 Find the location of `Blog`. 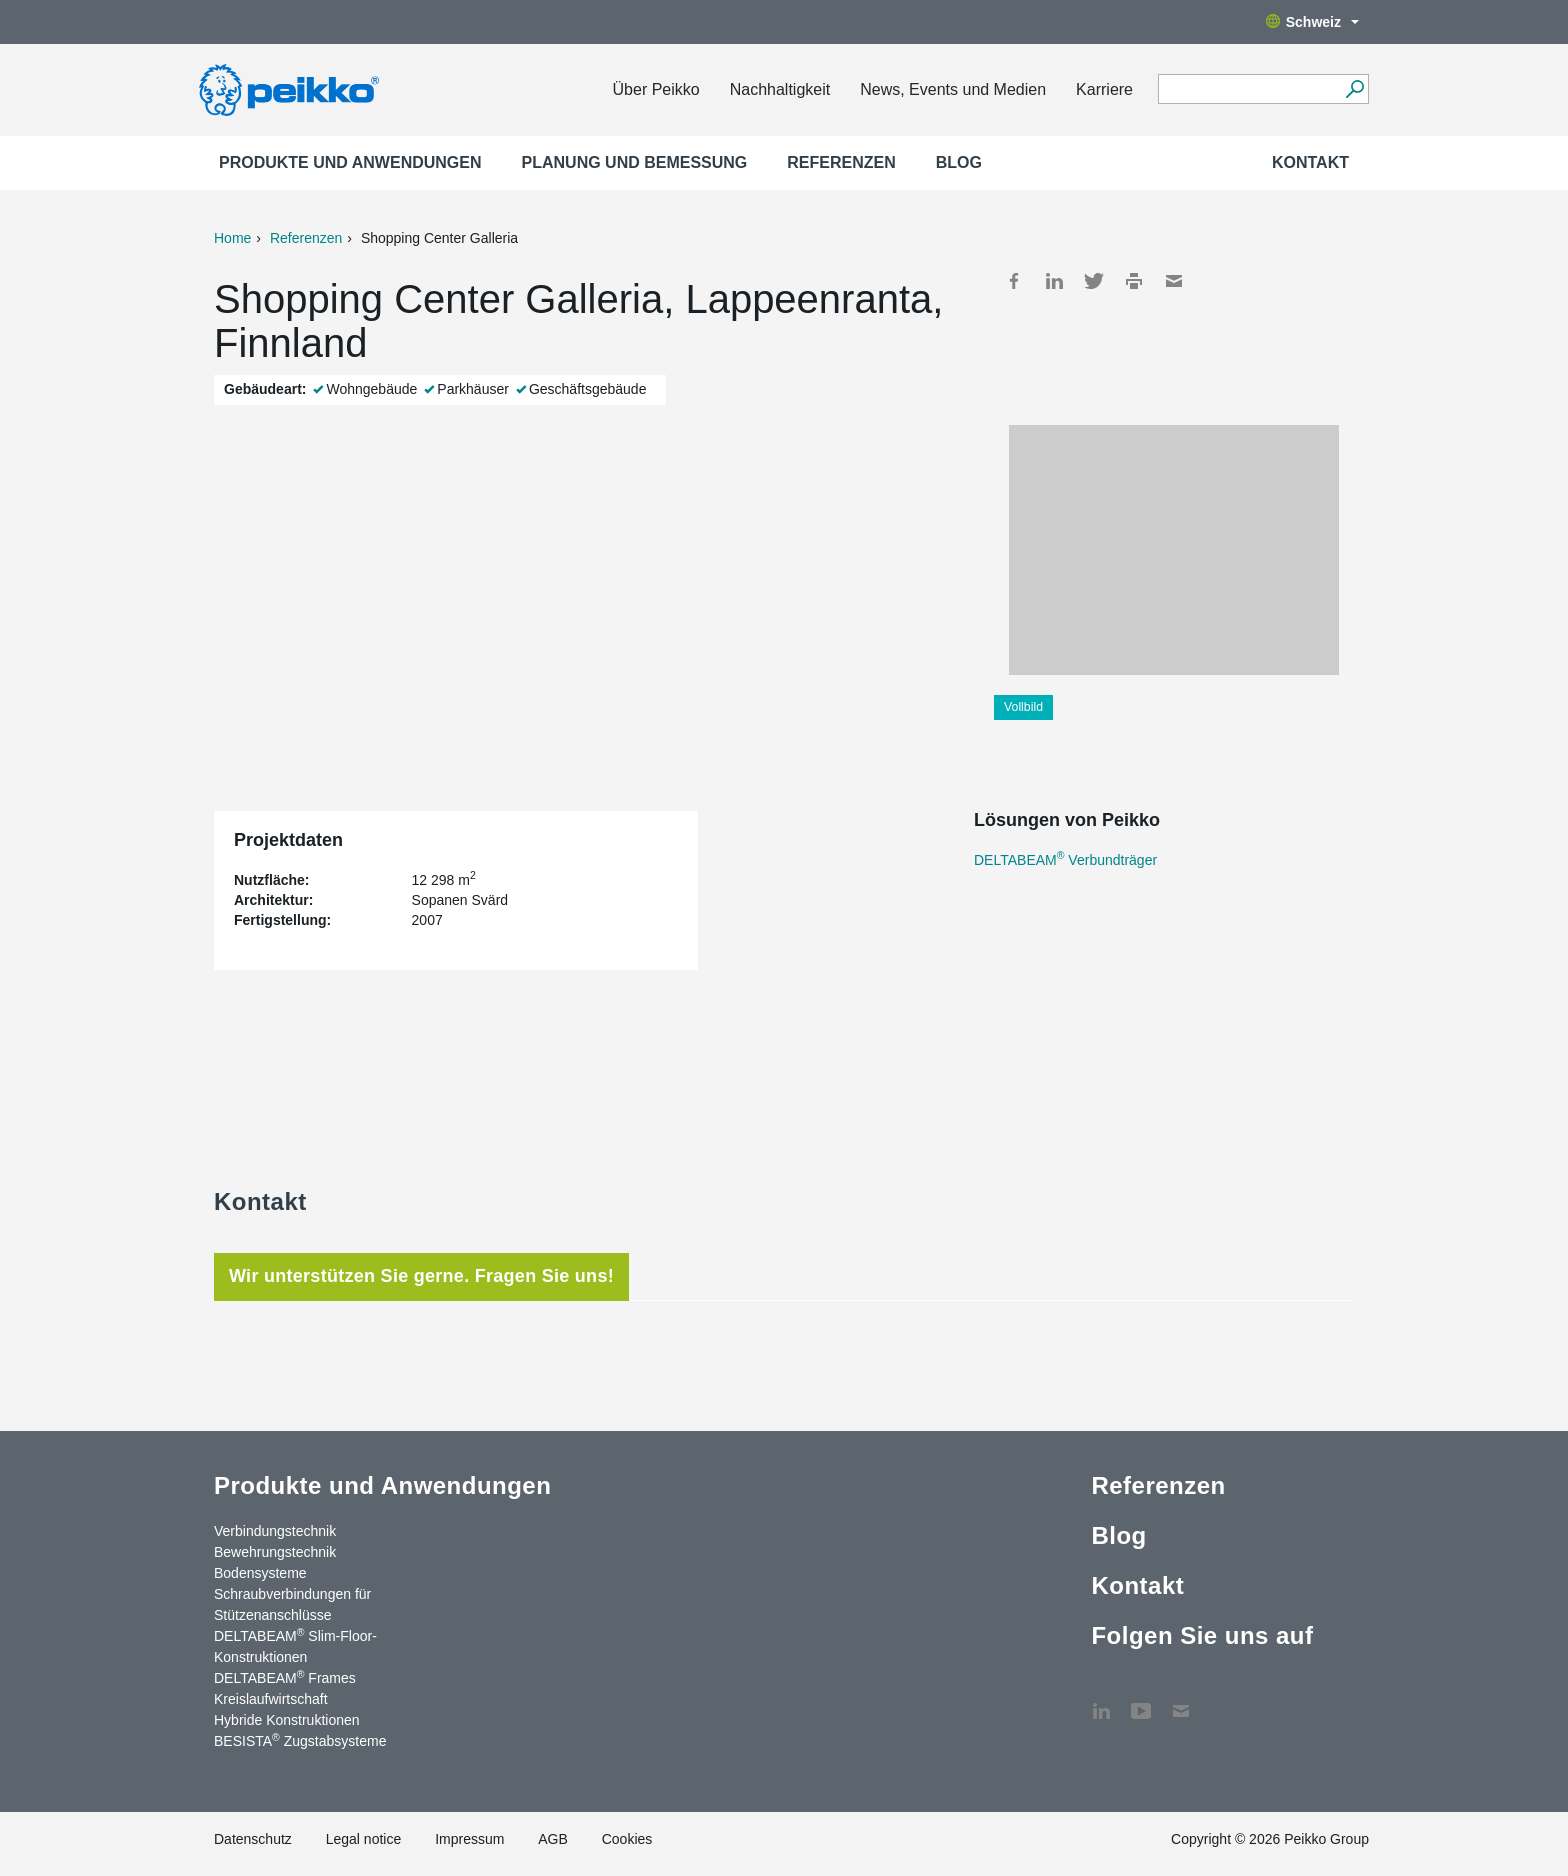

Blog is located at coordinates (959, 162).